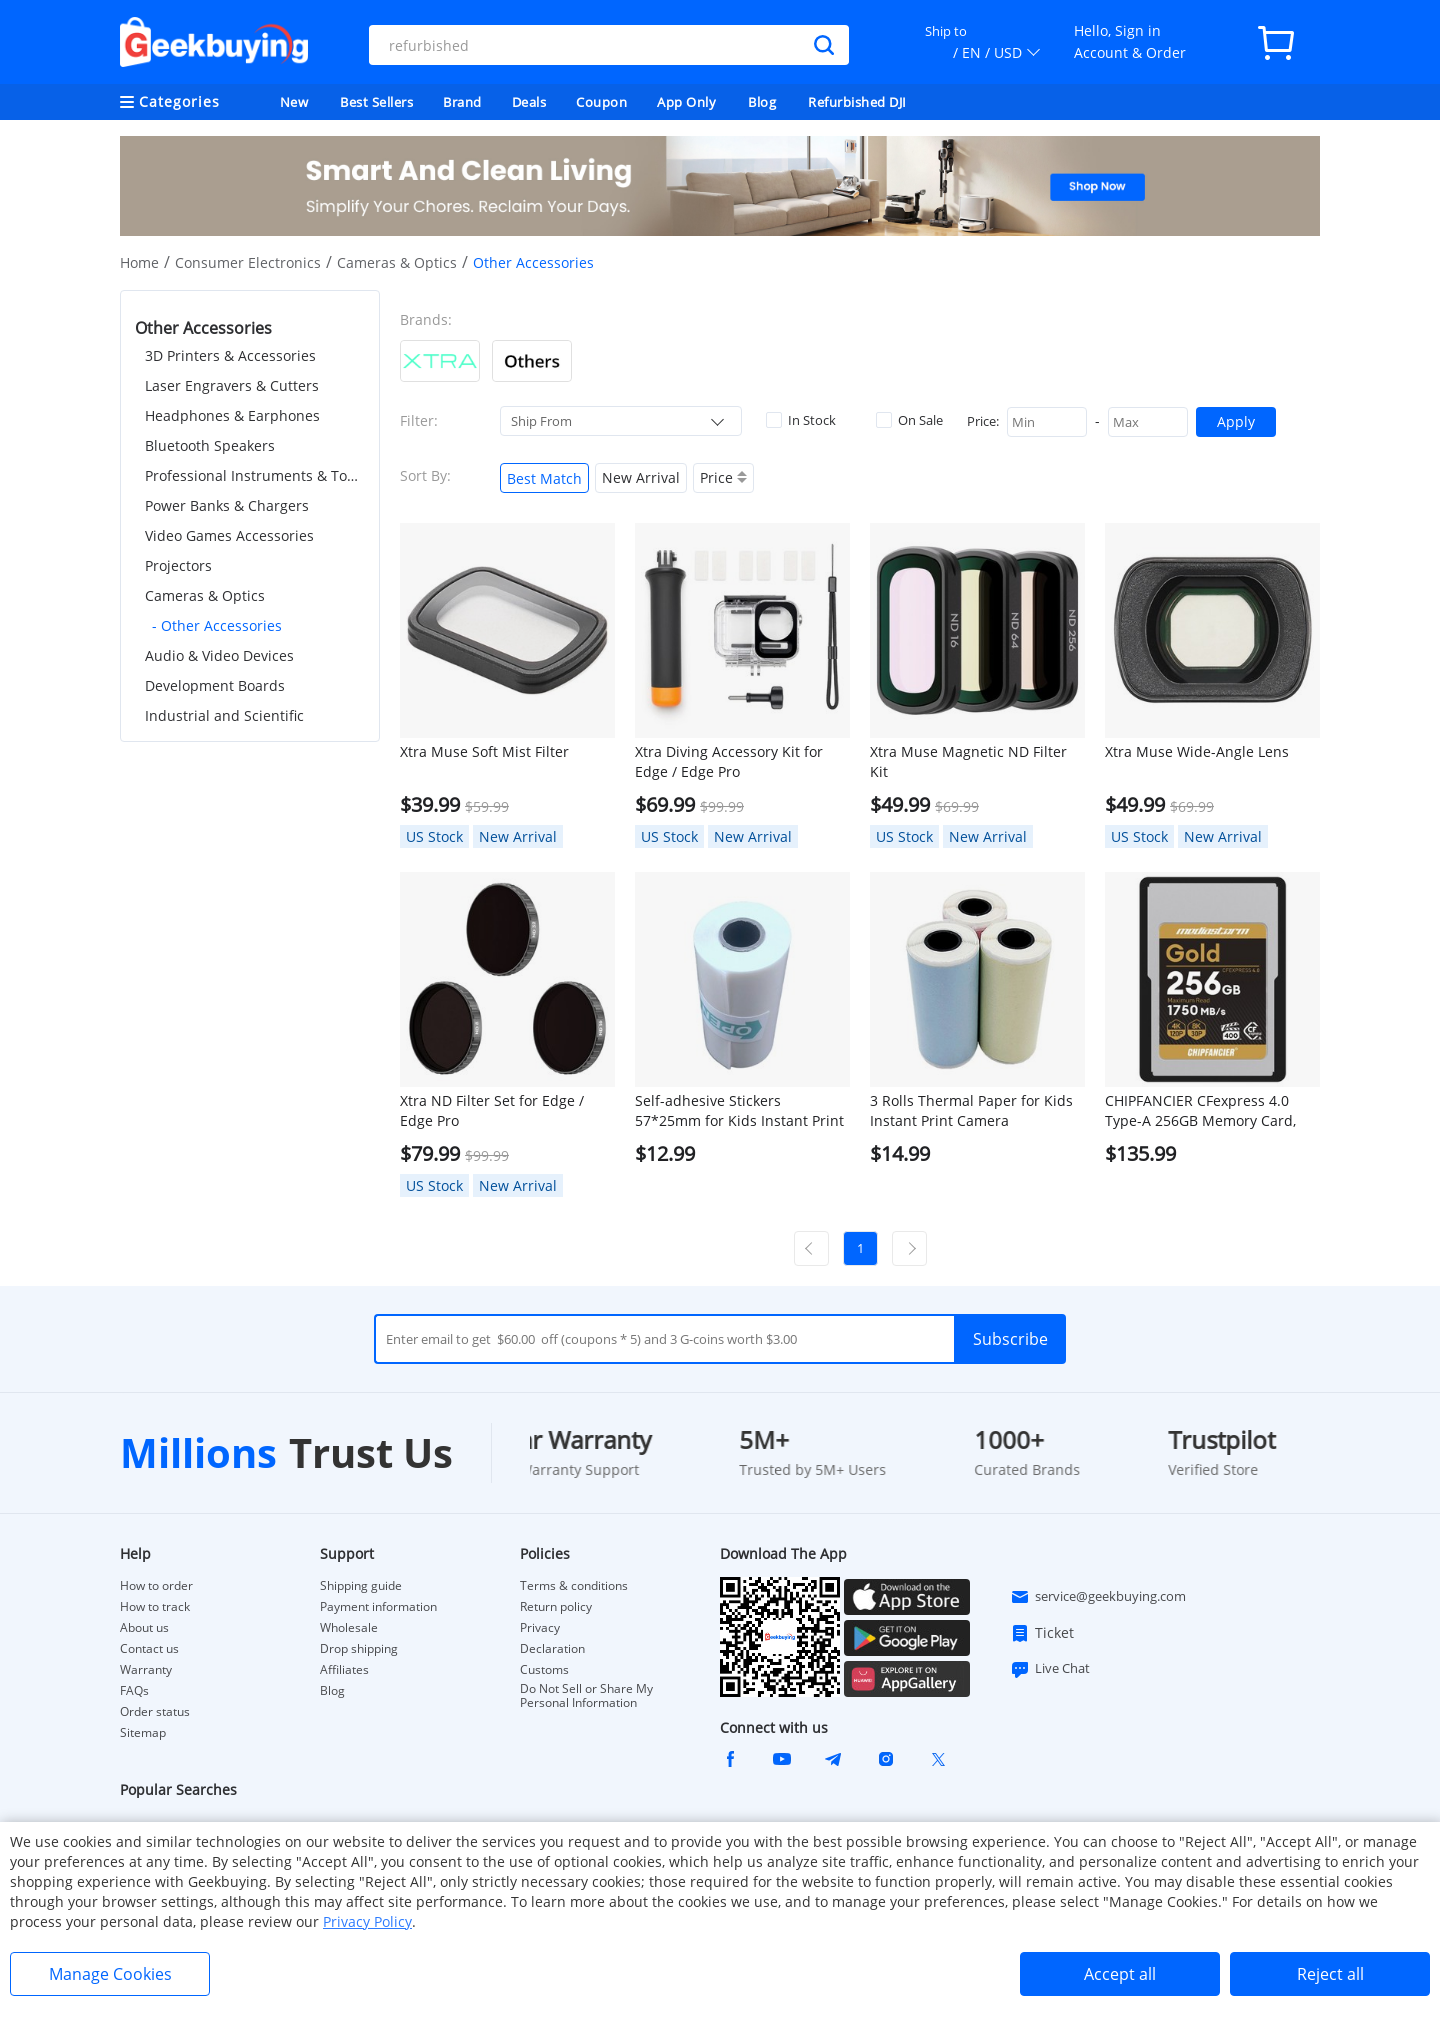 This screenshot has width=1440, height=2020. Describe the element at coordinates (232, 415) in the screenshot. I see `Headphones & Earphones` at that location.